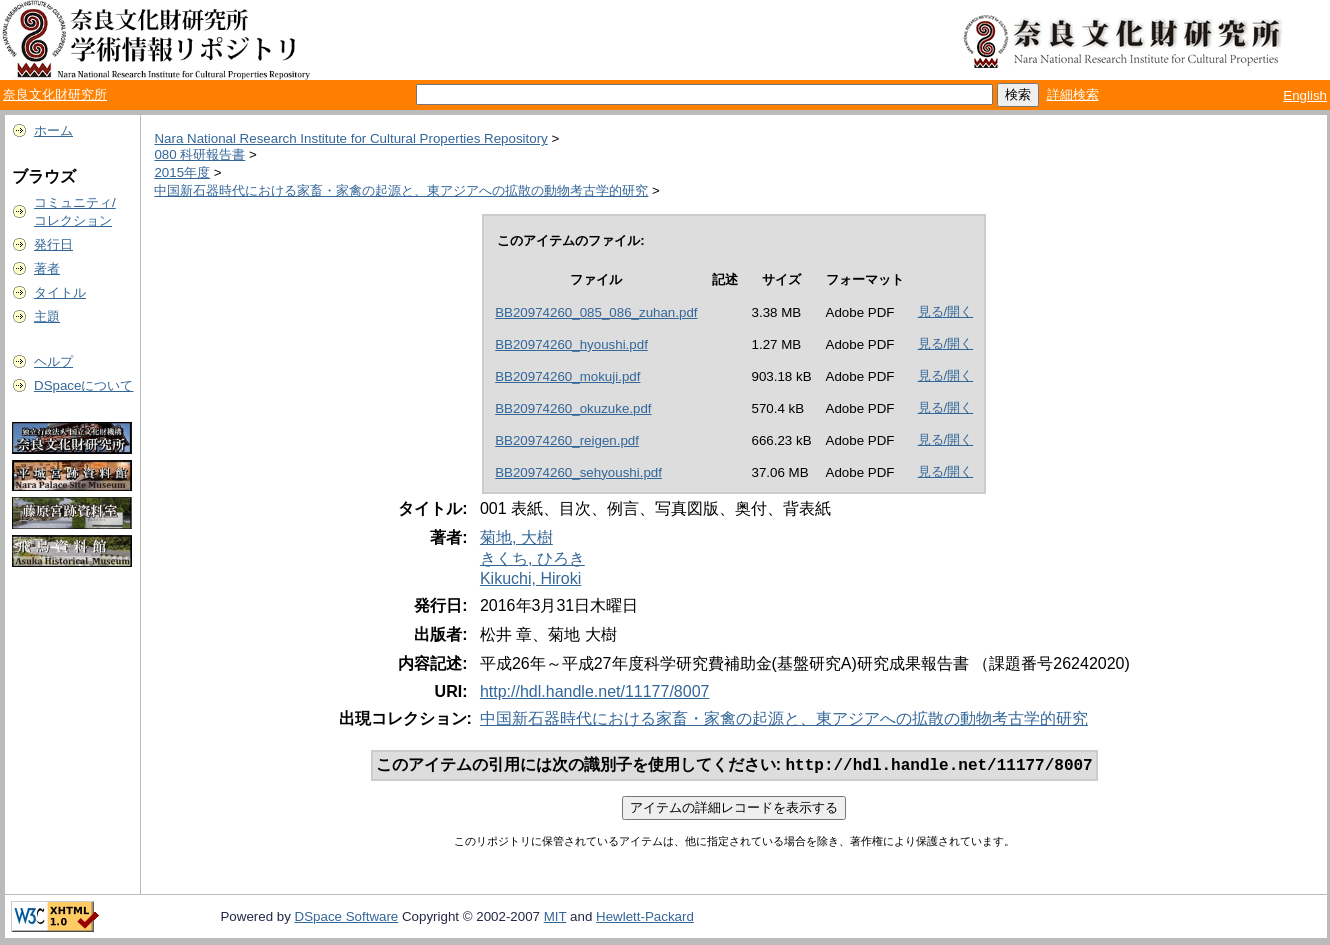  I want to click on 詳細検索, so click(1073, 94).